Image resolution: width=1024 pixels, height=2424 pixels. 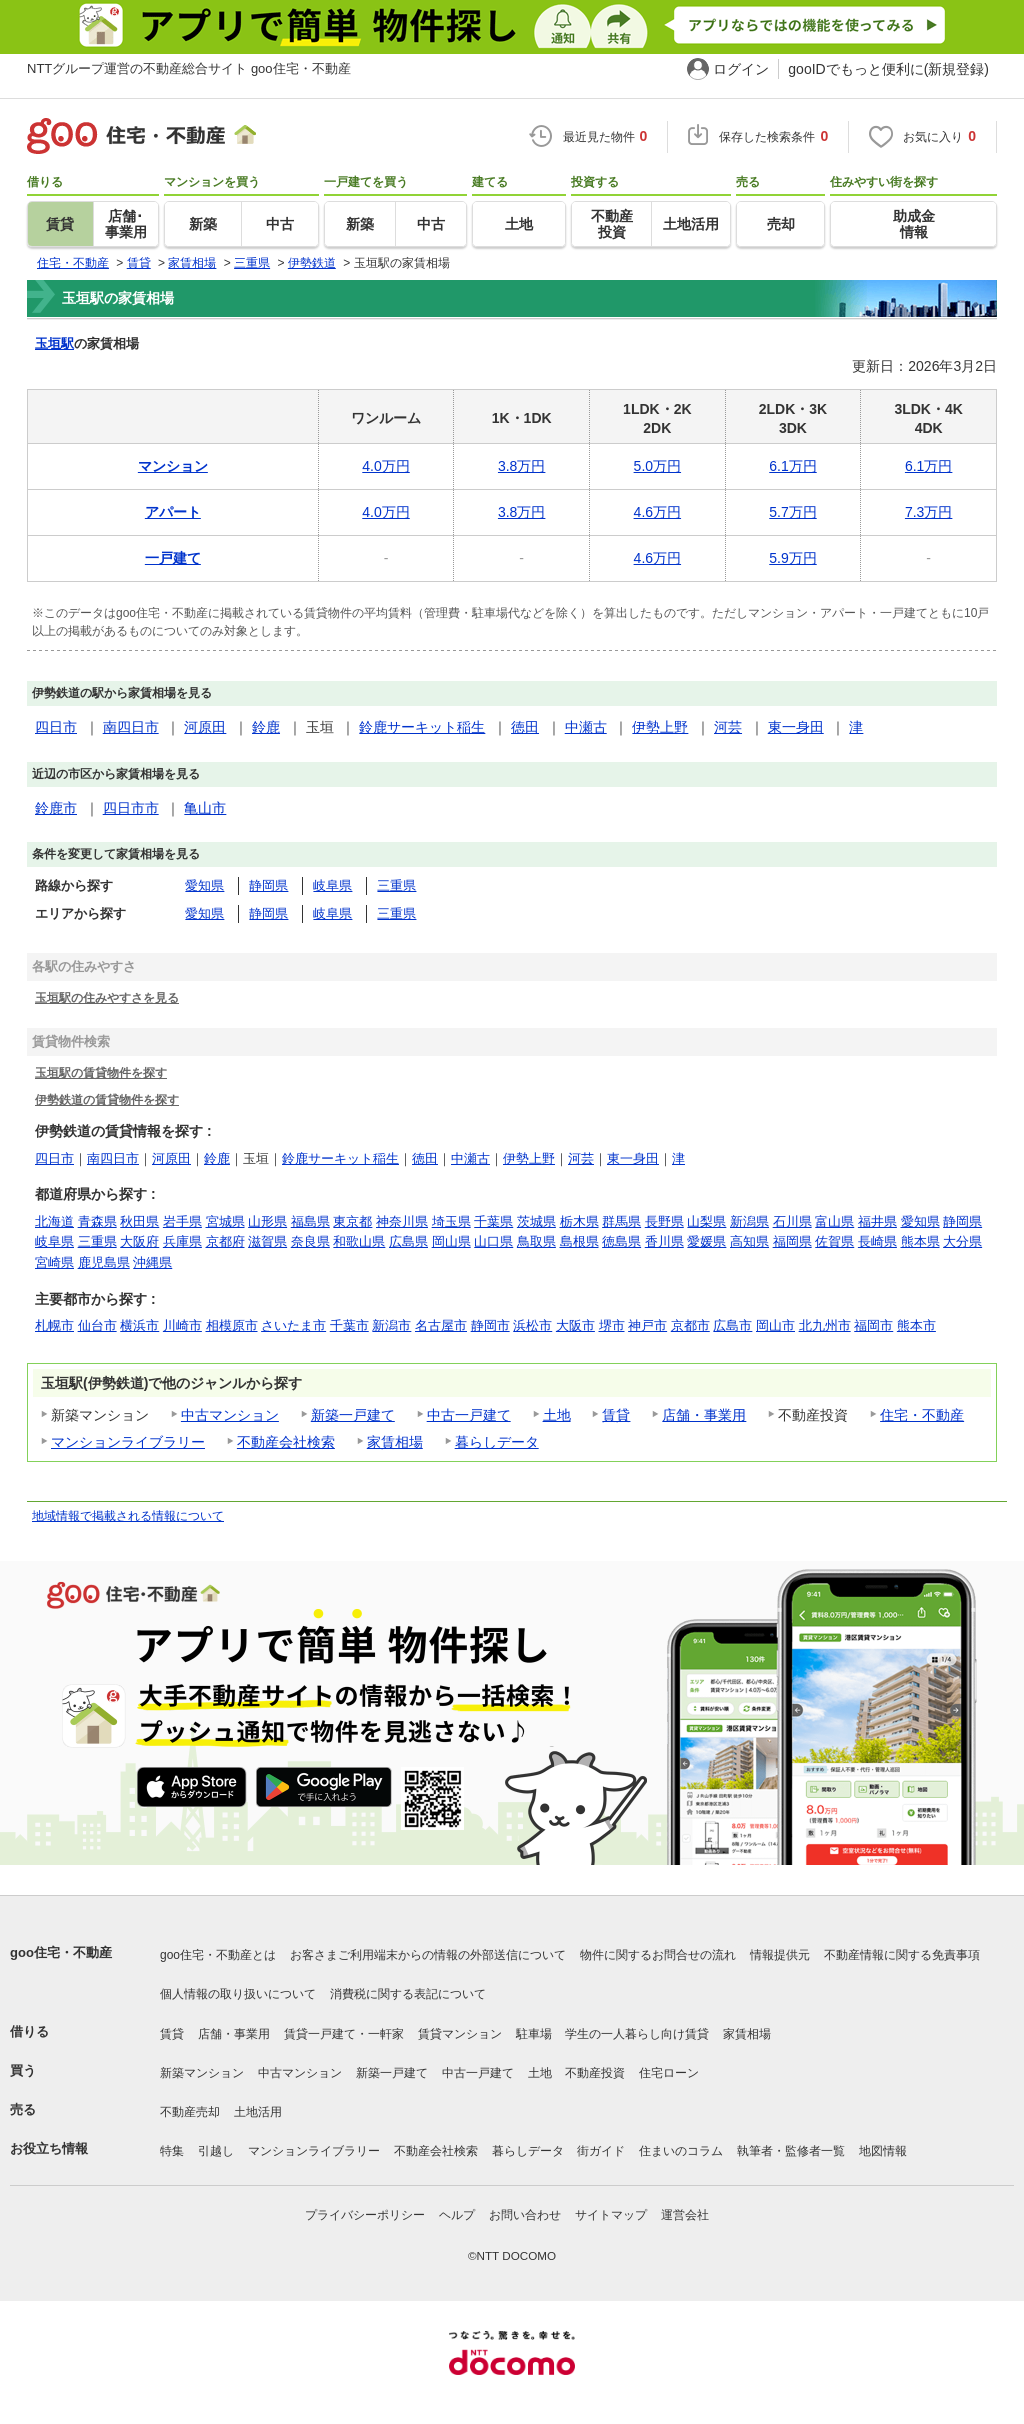 I want to click on 四日市市, so click(x=131, y=808).